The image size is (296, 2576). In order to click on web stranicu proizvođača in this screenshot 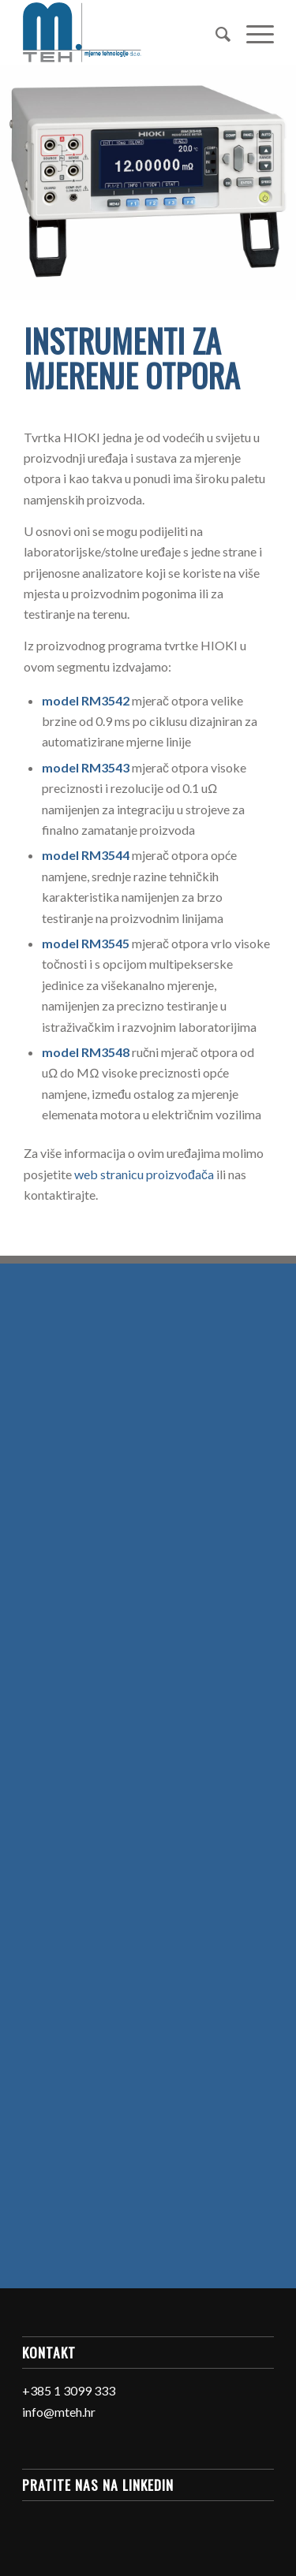, I will do `click(144, 1174)`.